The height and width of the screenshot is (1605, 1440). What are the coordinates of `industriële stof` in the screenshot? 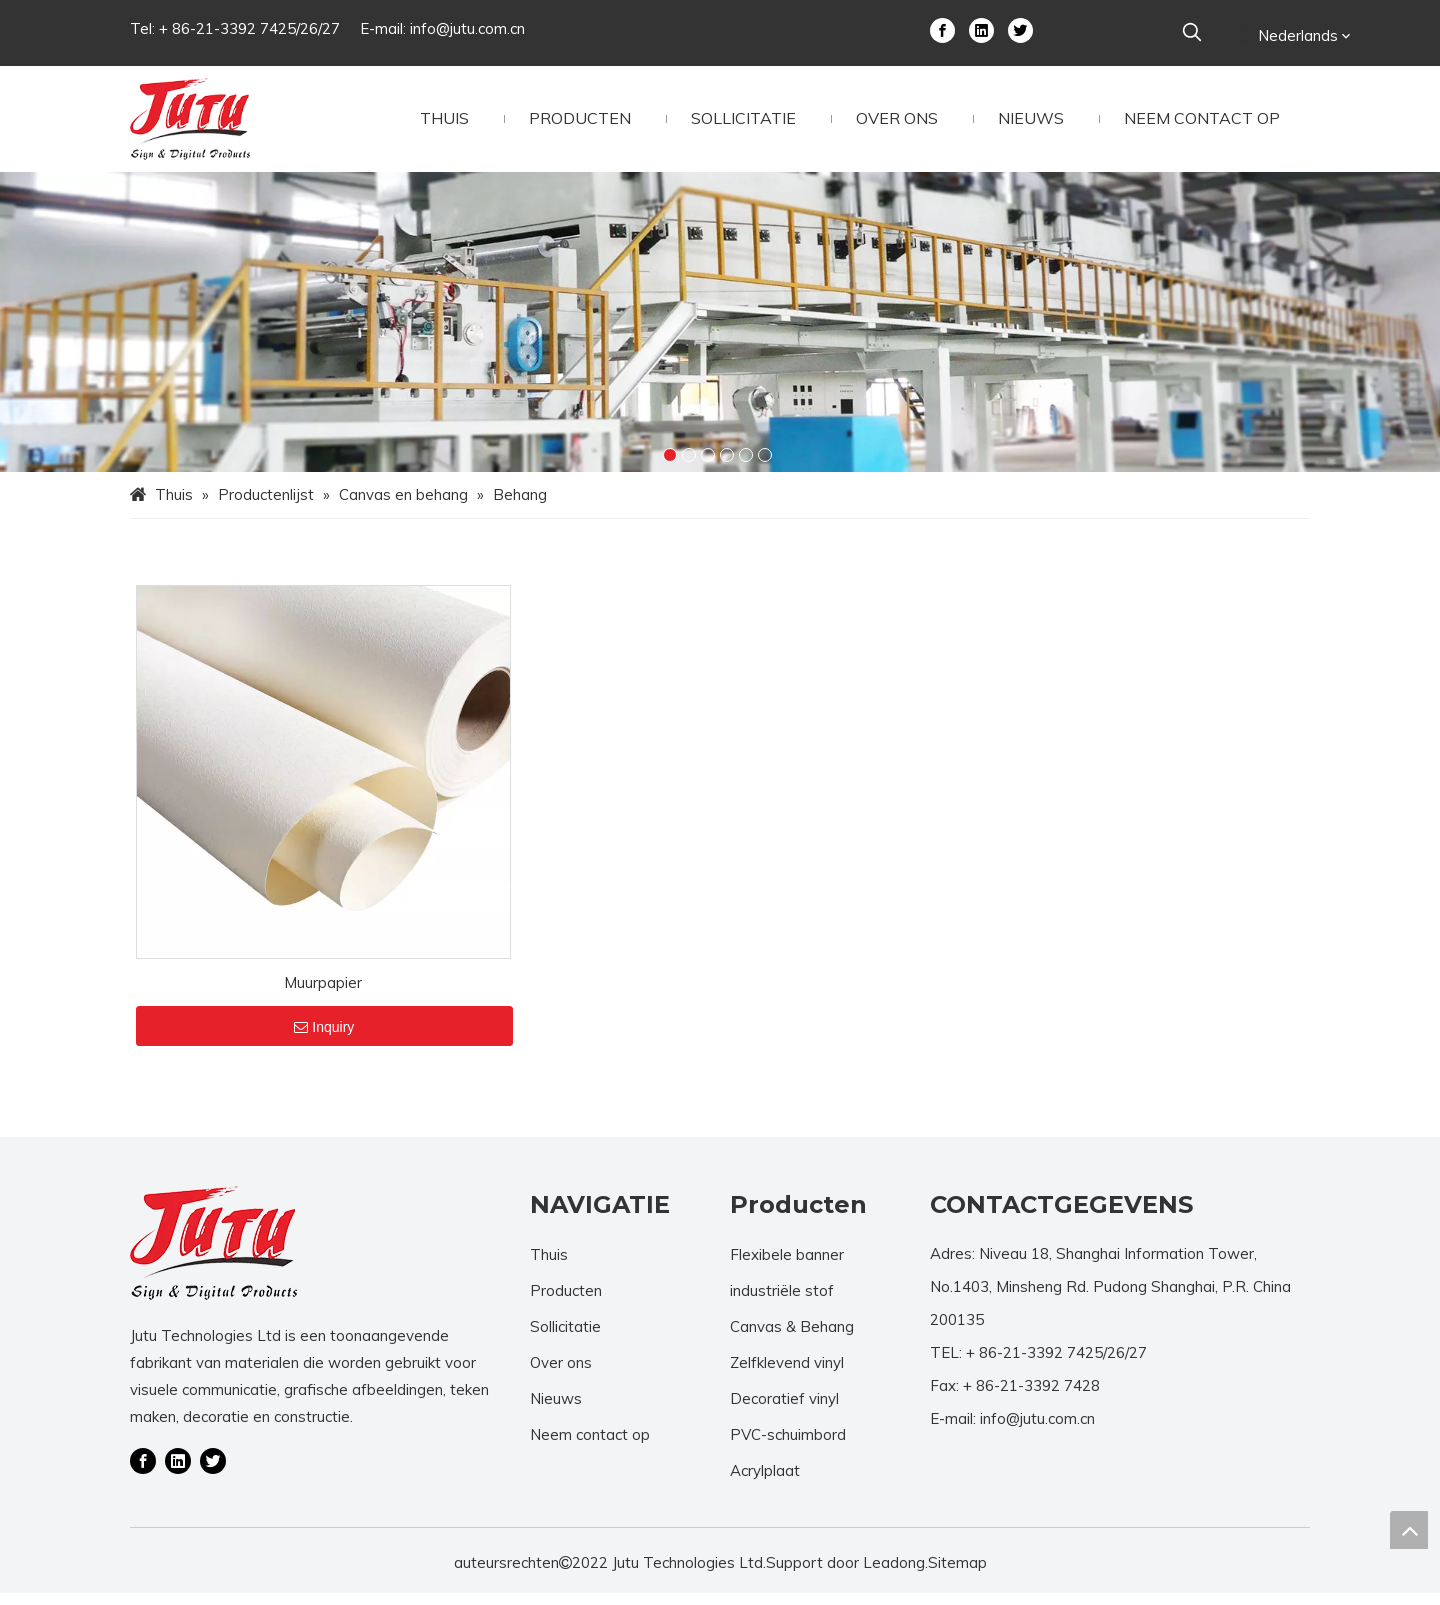 It's located at (782, 1302).